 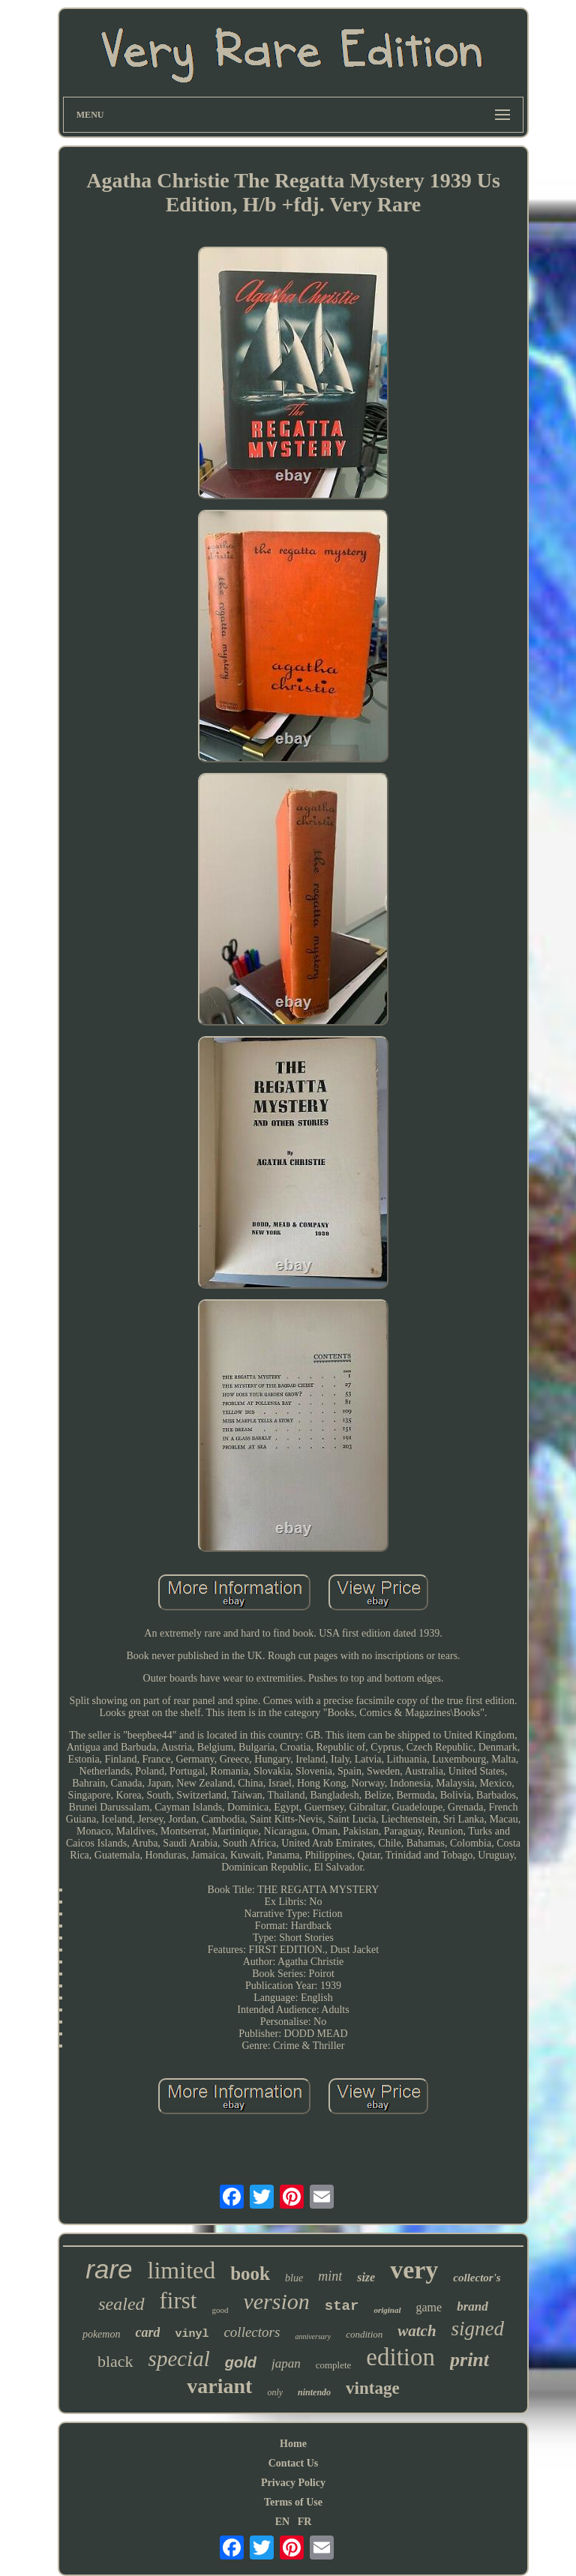 What do you see at coordinates (342, 2306) in the screenshot?
I see `star` at bounding box center [342, 2306].